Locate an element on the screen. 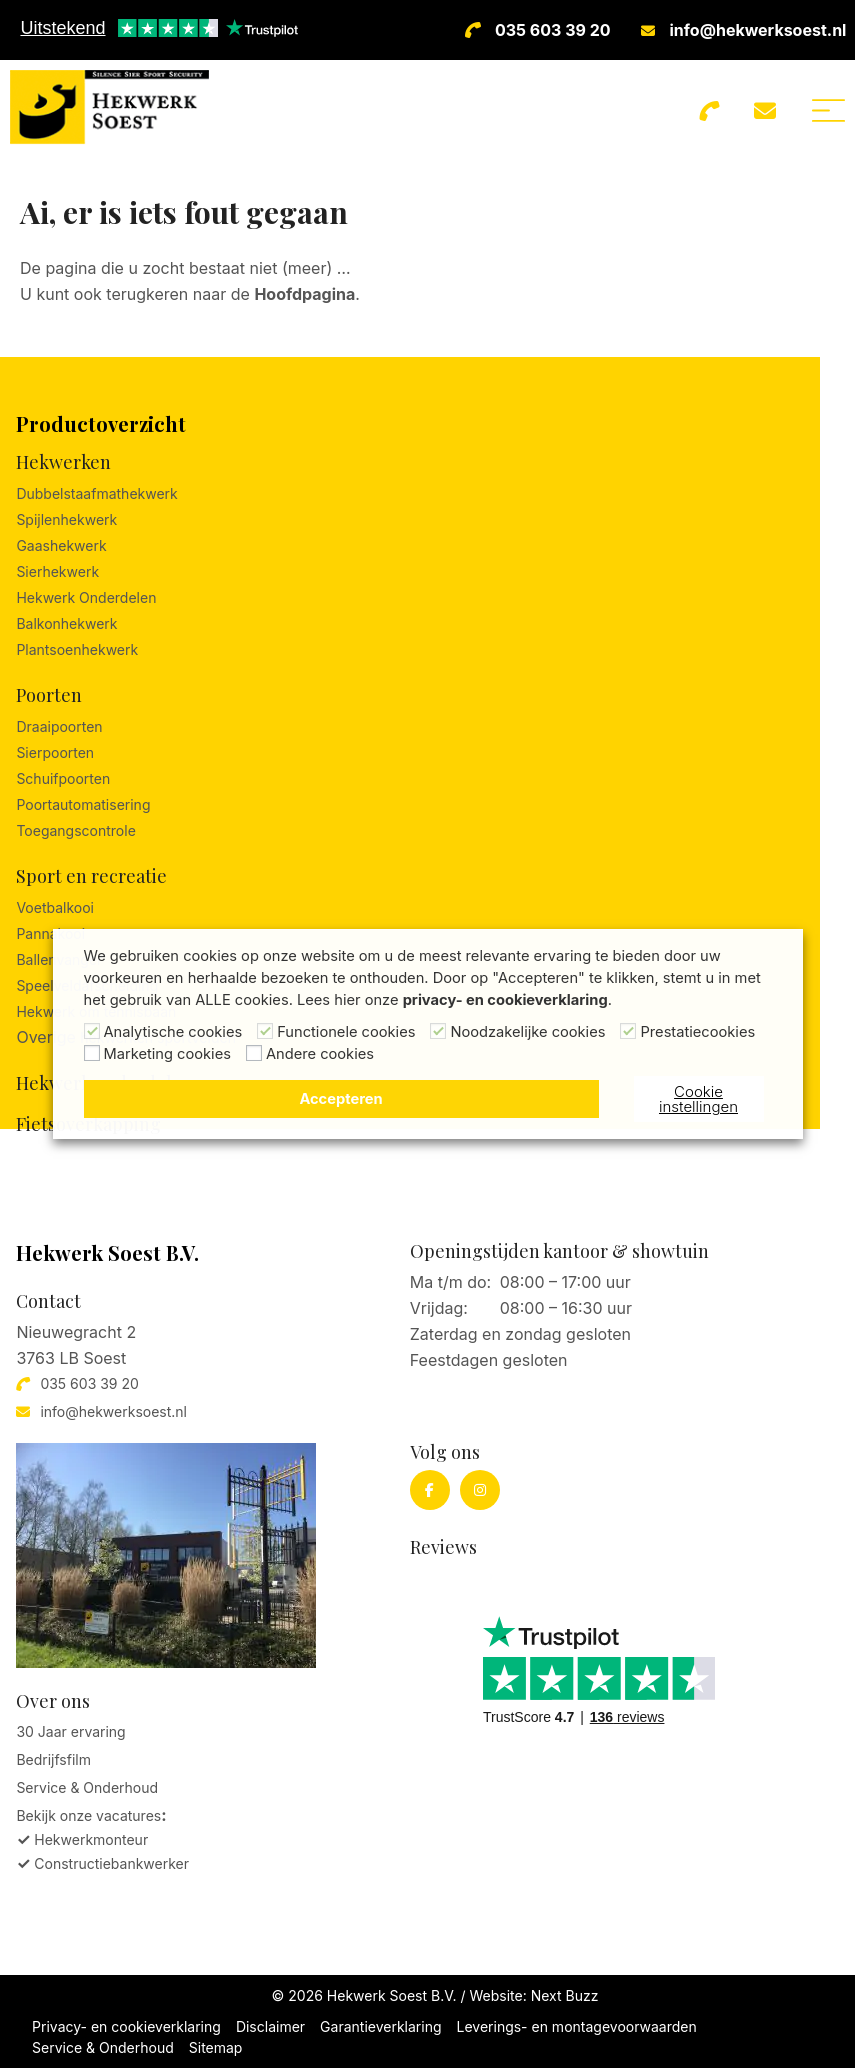 This screenshot has height=2068, width=855. Over ons is located at coordinates (53, 1701).